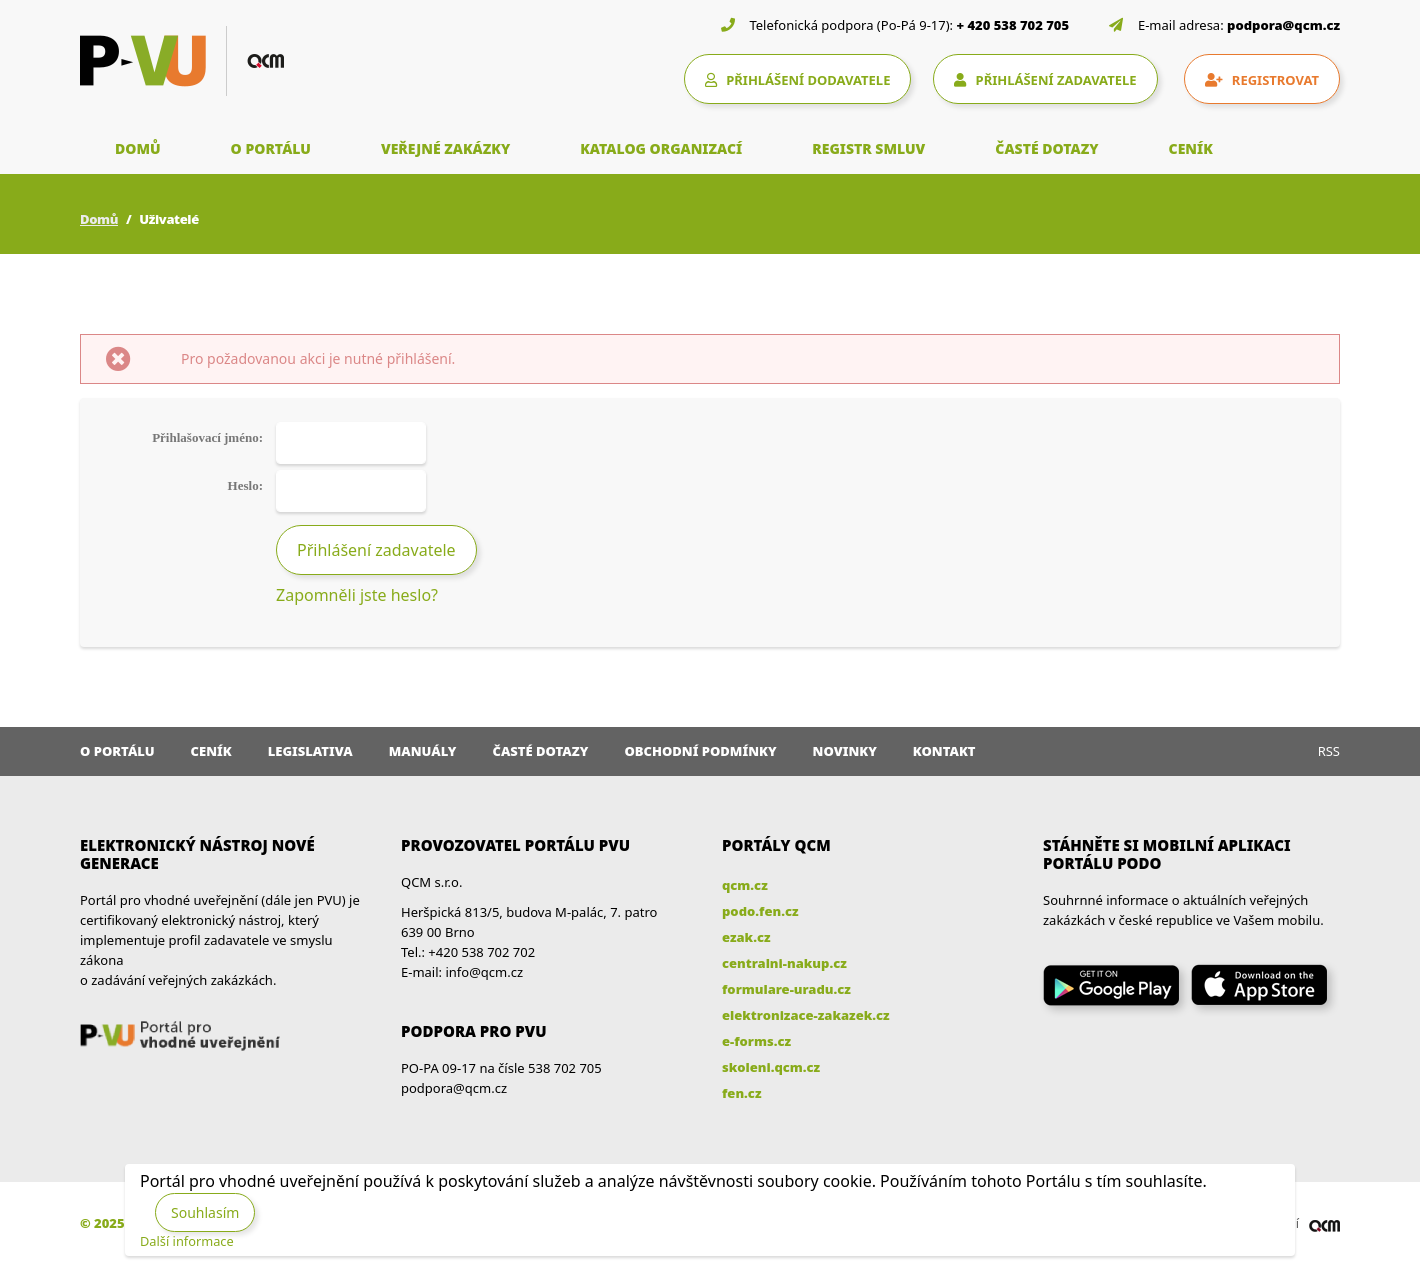  Describe the element at coordinates (741, 1093) in the screenshot. I see `fen.cz` at that location.